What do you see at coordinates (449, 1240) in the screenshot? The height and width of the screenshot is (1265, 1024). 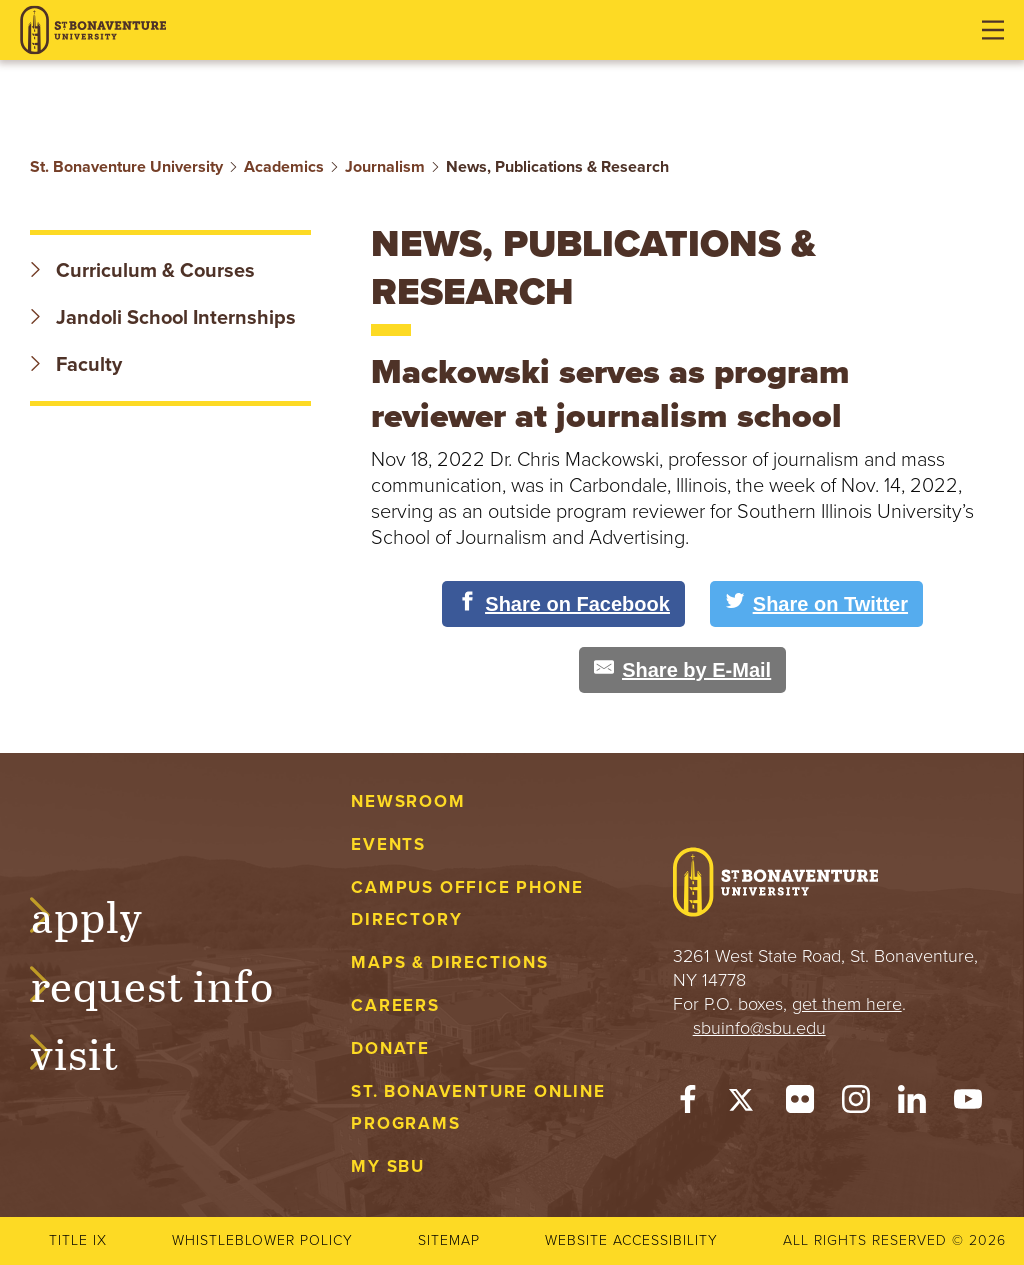 I see `Sitemap` at bounding box center [449, 1240].